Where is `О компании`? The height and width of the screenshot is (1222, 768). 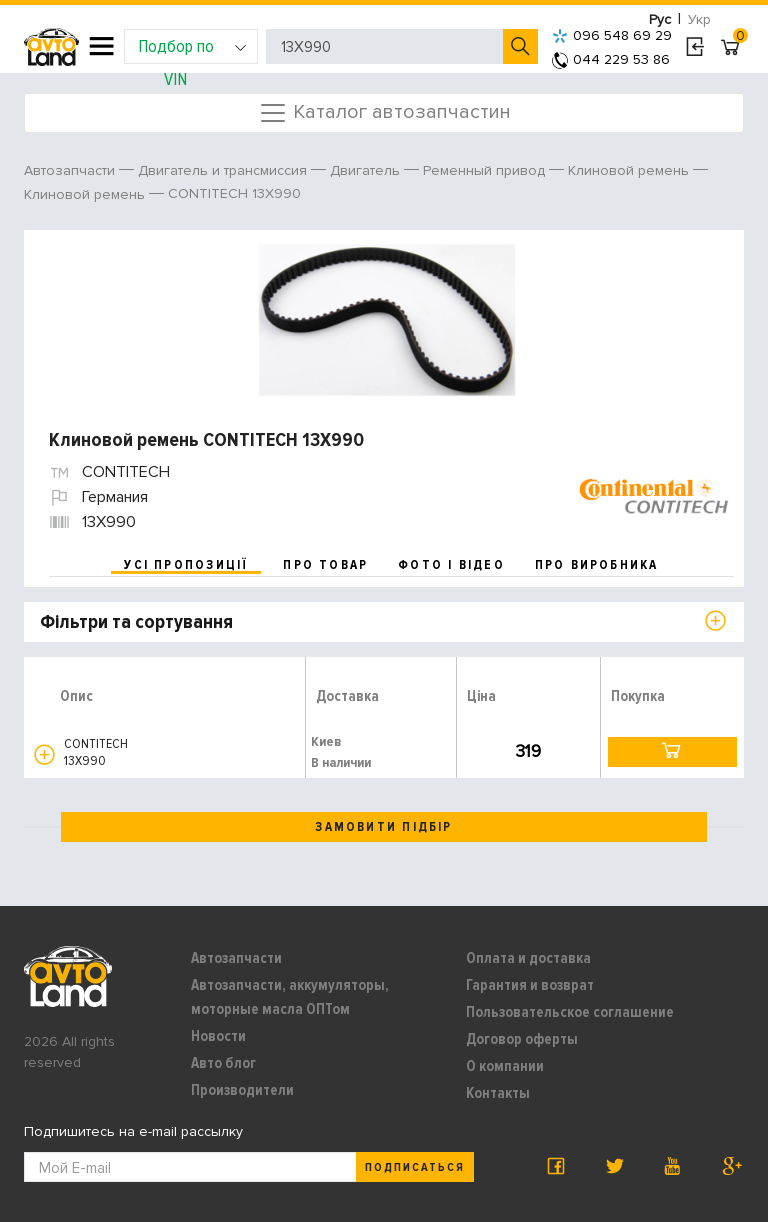 О компании is located at coordinates (505, 1066).